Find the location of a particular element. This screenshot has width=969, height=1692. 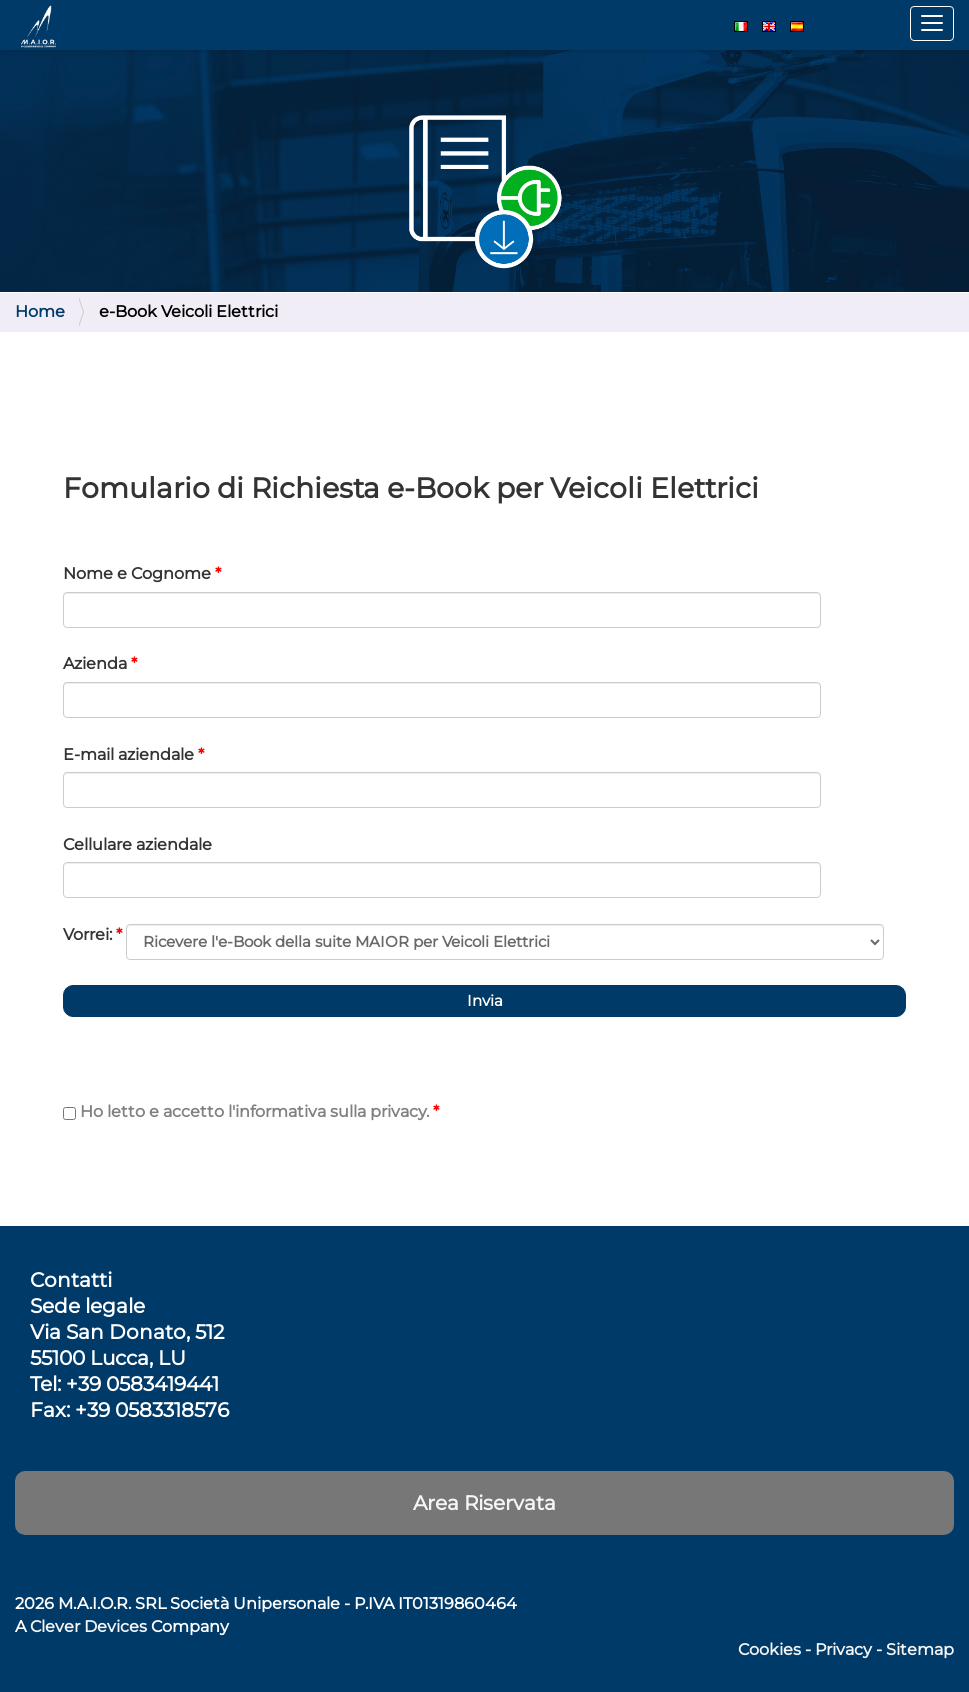

Azienda is located at coordinates (100, 663).